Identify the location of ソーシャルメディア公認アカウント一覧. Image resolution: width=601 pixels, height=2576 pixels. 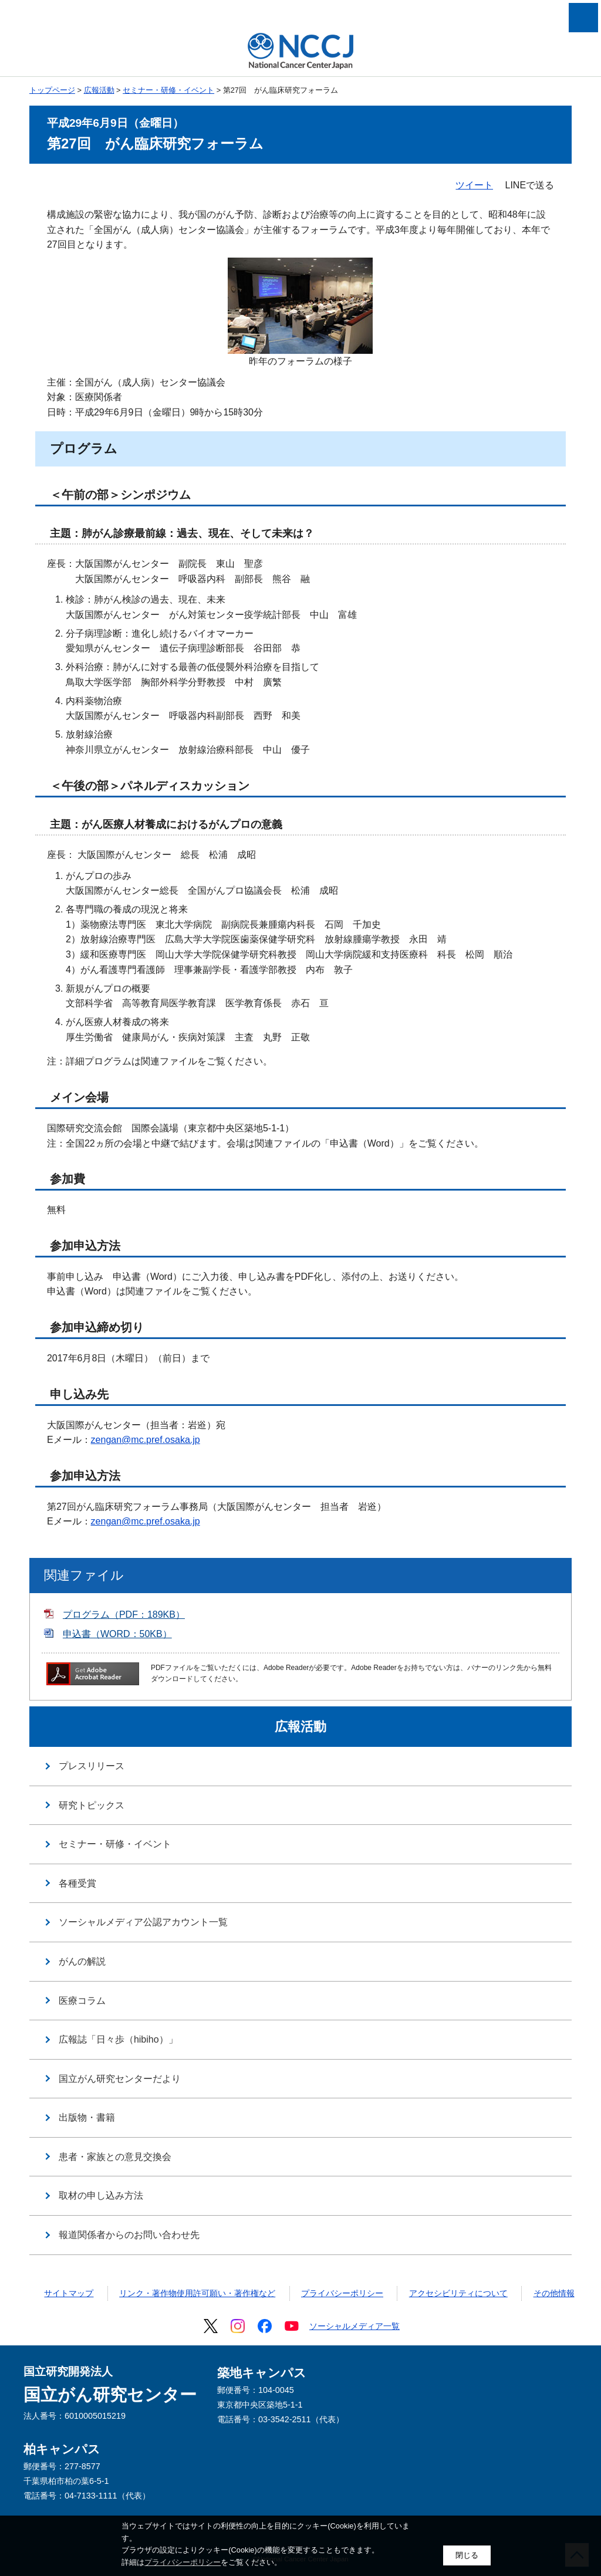
(143, 1922).